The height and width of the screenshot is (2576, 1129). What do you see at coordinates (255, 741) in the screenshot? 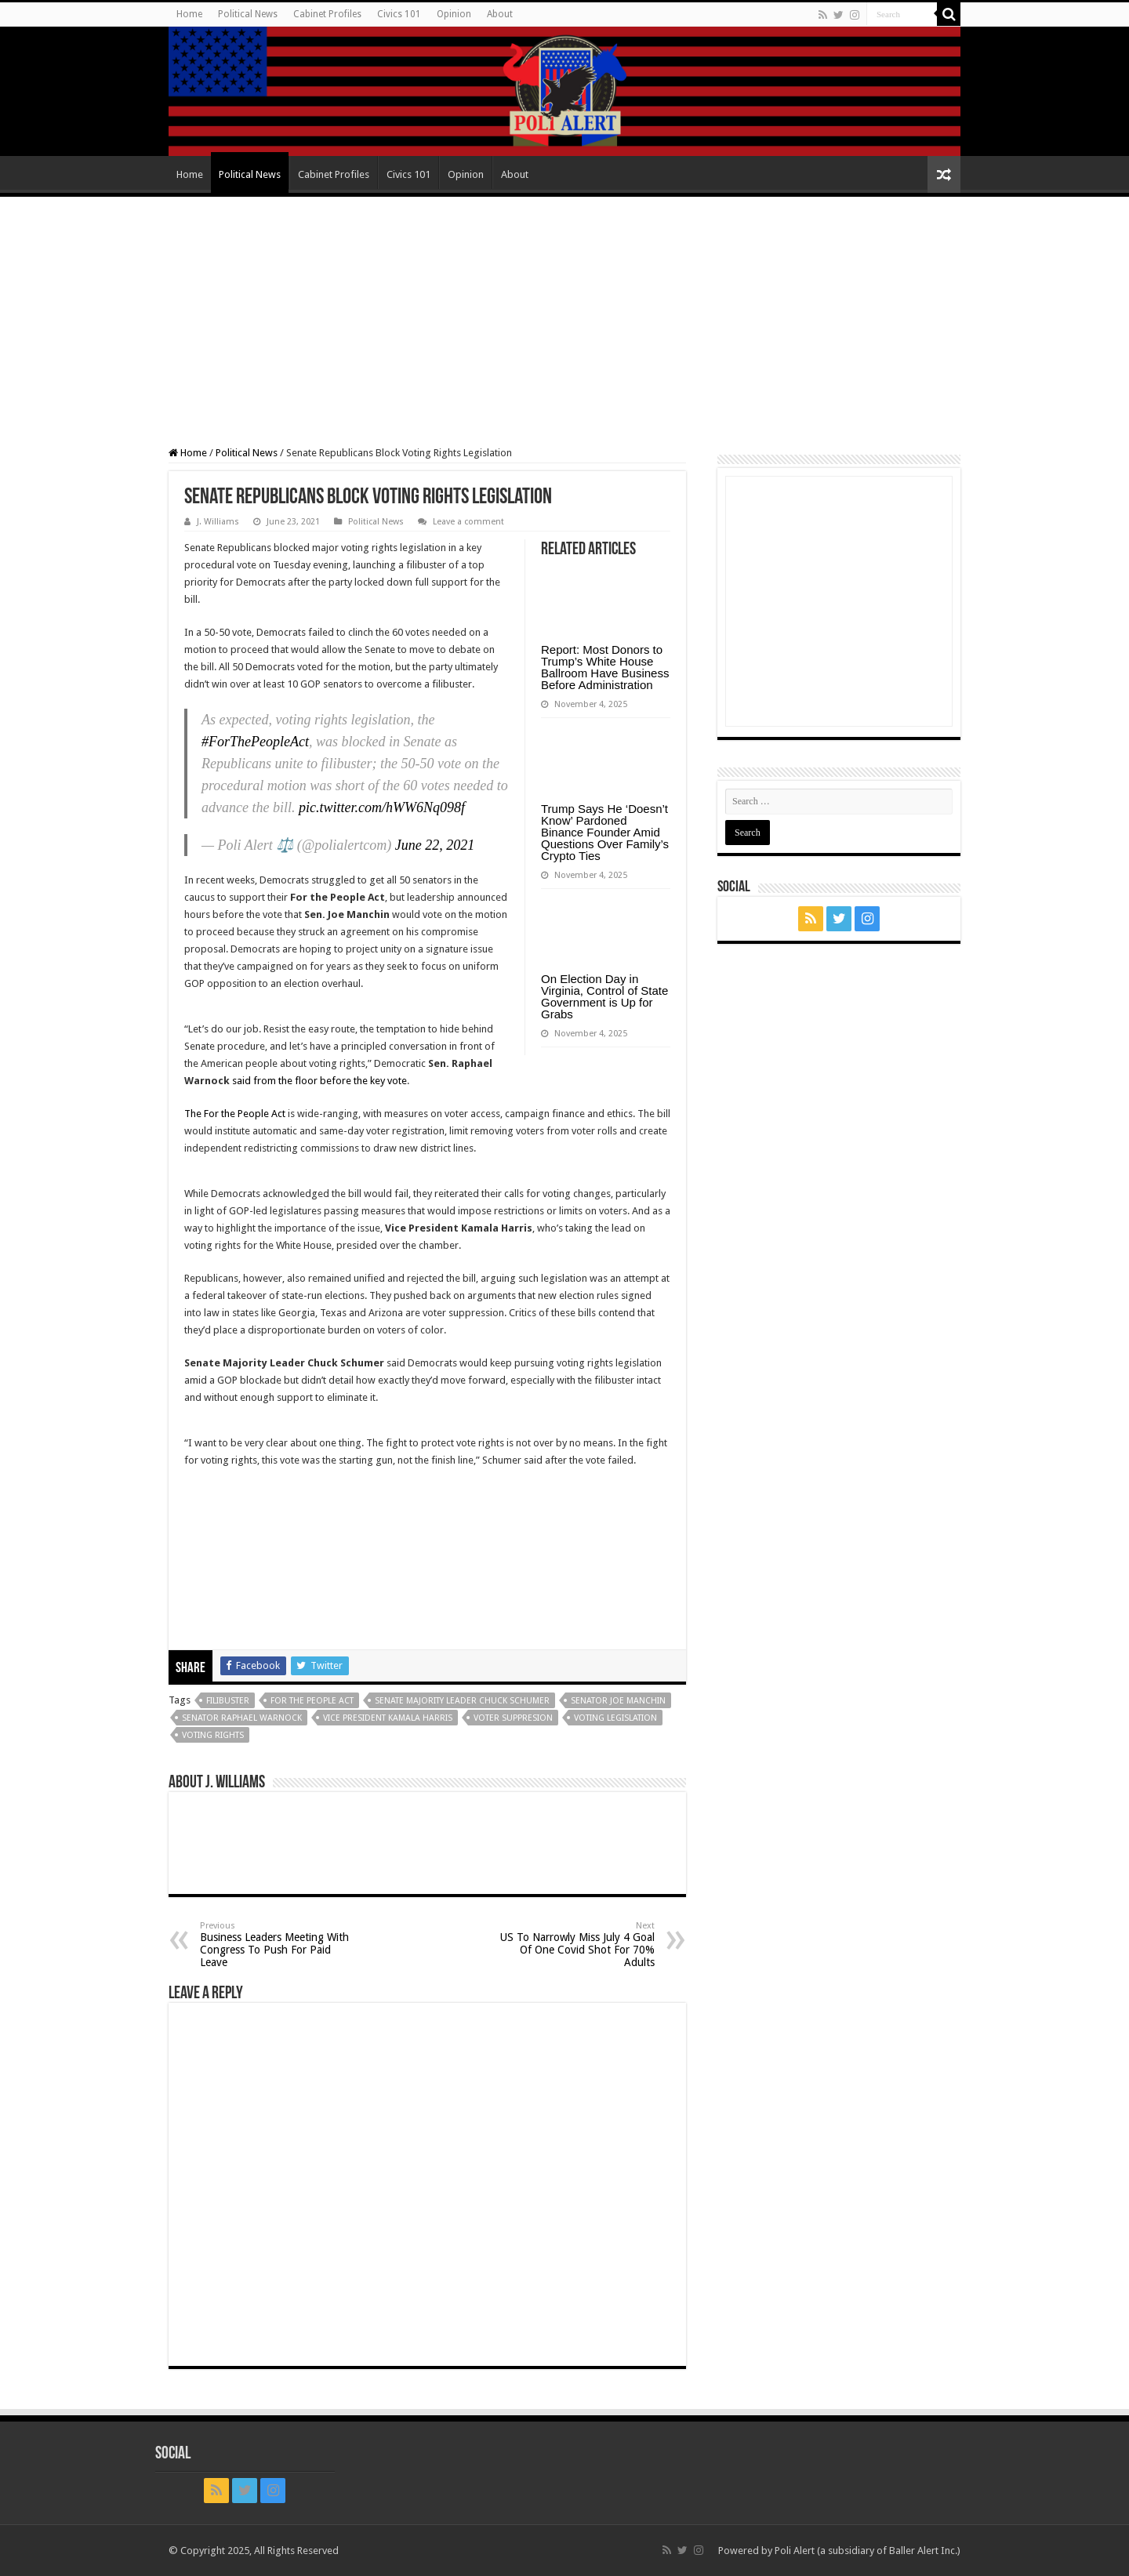
I see `#ForThePeopleAct` at bounding box center [255, 741].